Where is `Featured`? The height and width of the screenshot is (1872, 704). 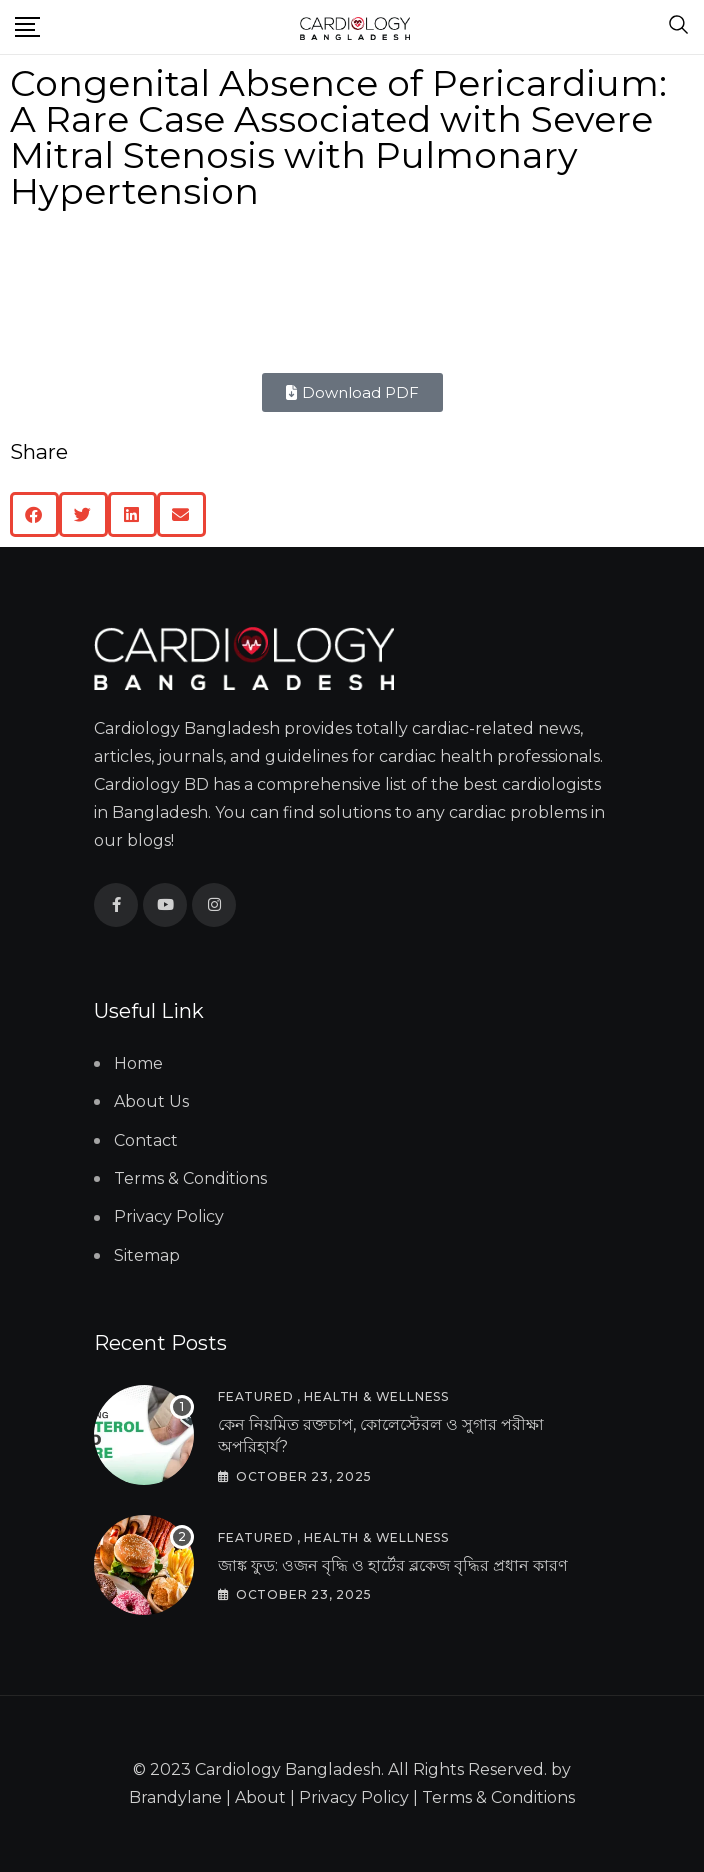
Featured is located at coordinates (255, 1396).